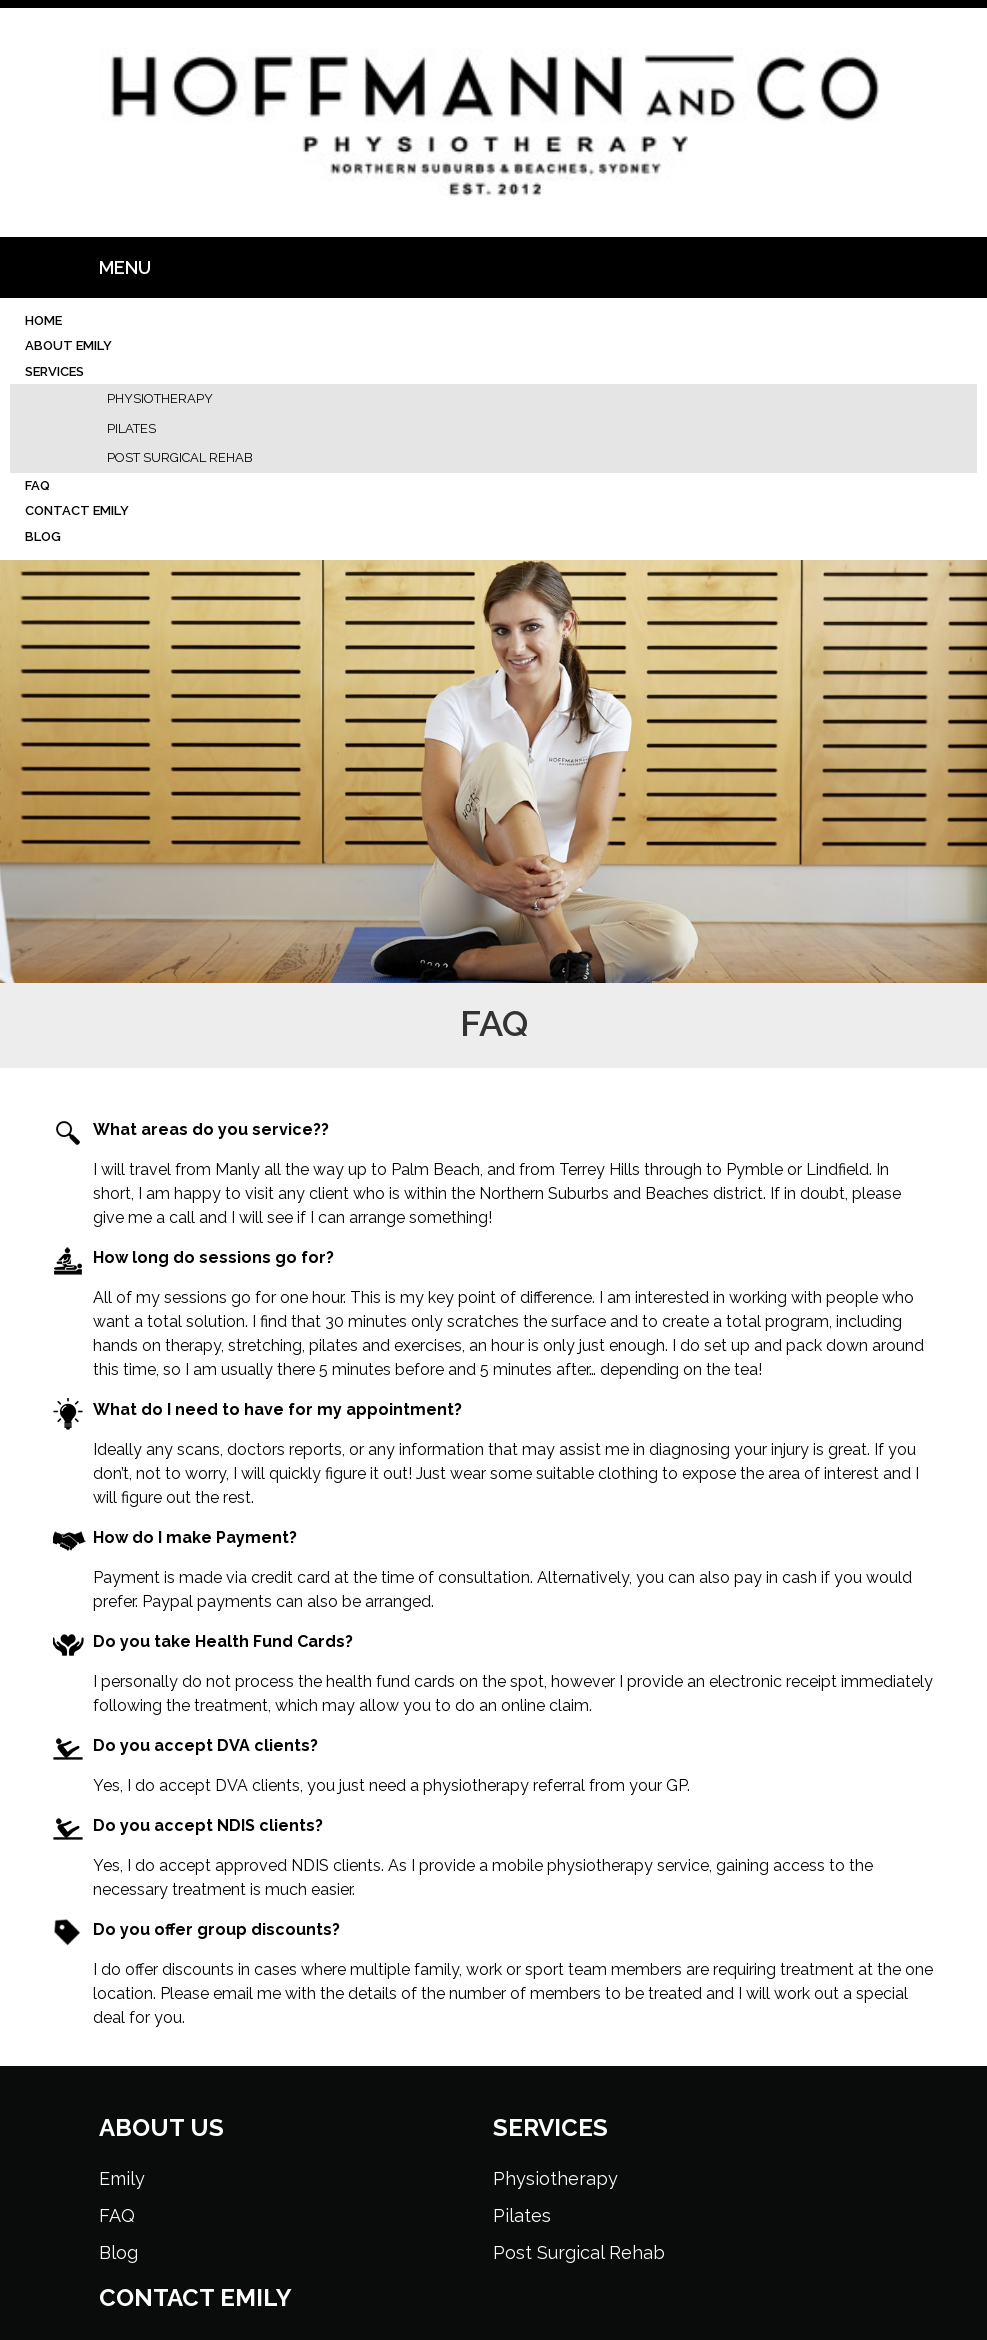 The height and width of the screenshot is (2340, 987). I want to click on Services, so click(54, 371).